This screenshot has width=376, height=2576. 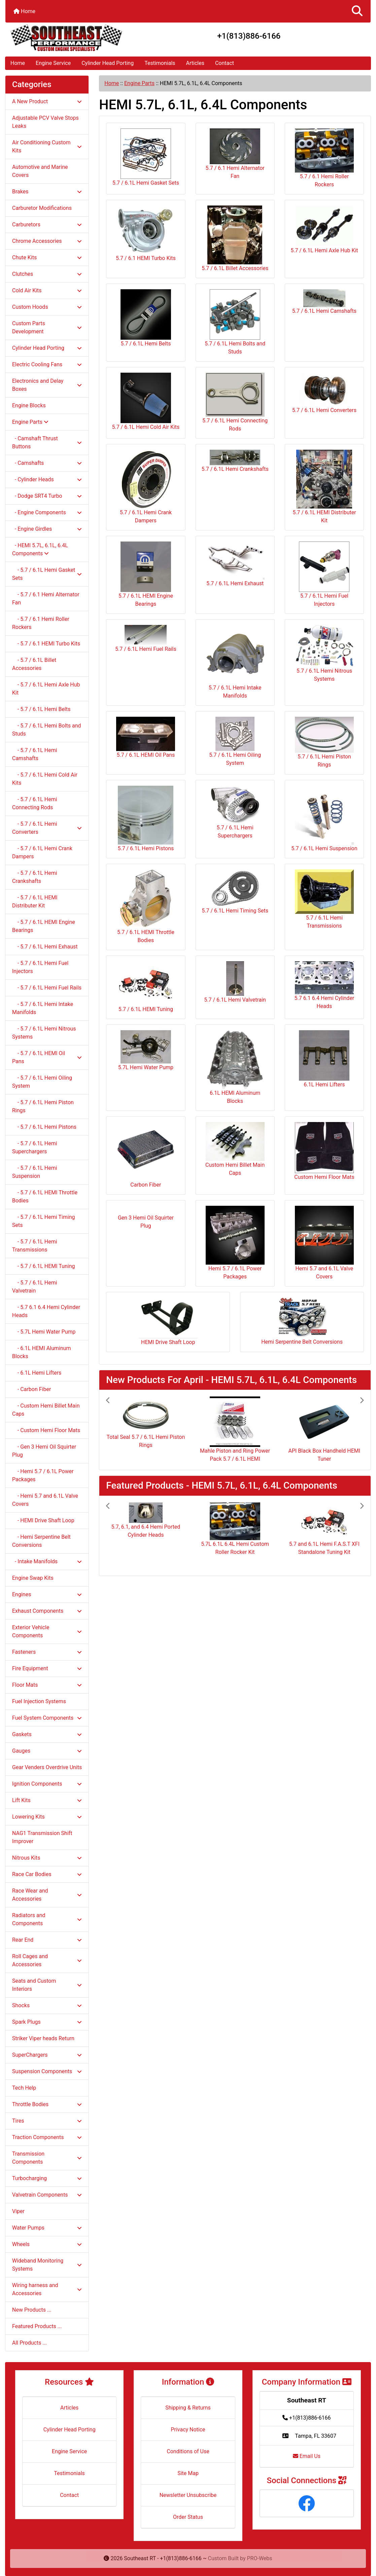 What do you see at coordinates (259, 2558) in the screenshot?
I see `PRO-Webs` at bounding box center [259, 2558].